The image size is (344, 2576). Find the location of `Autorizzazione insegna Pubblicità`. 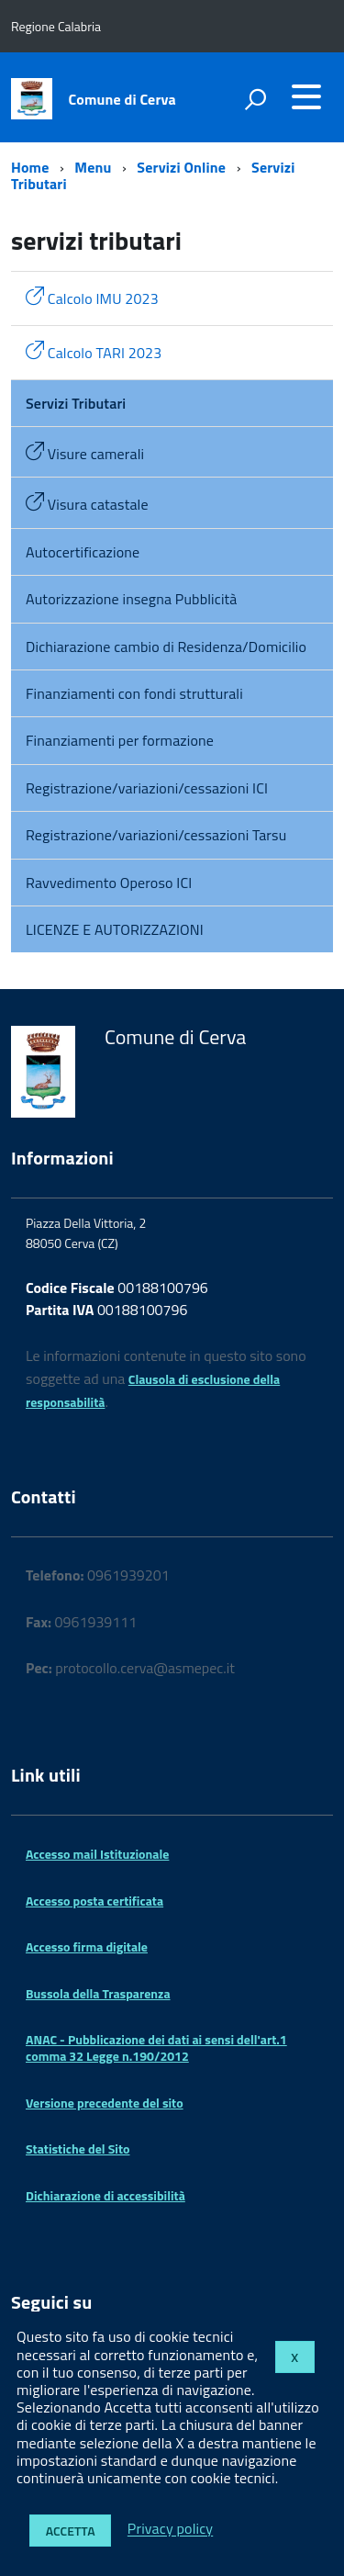

Autorizzazione insegna Pubblicità is located at coordinates (132, 599).